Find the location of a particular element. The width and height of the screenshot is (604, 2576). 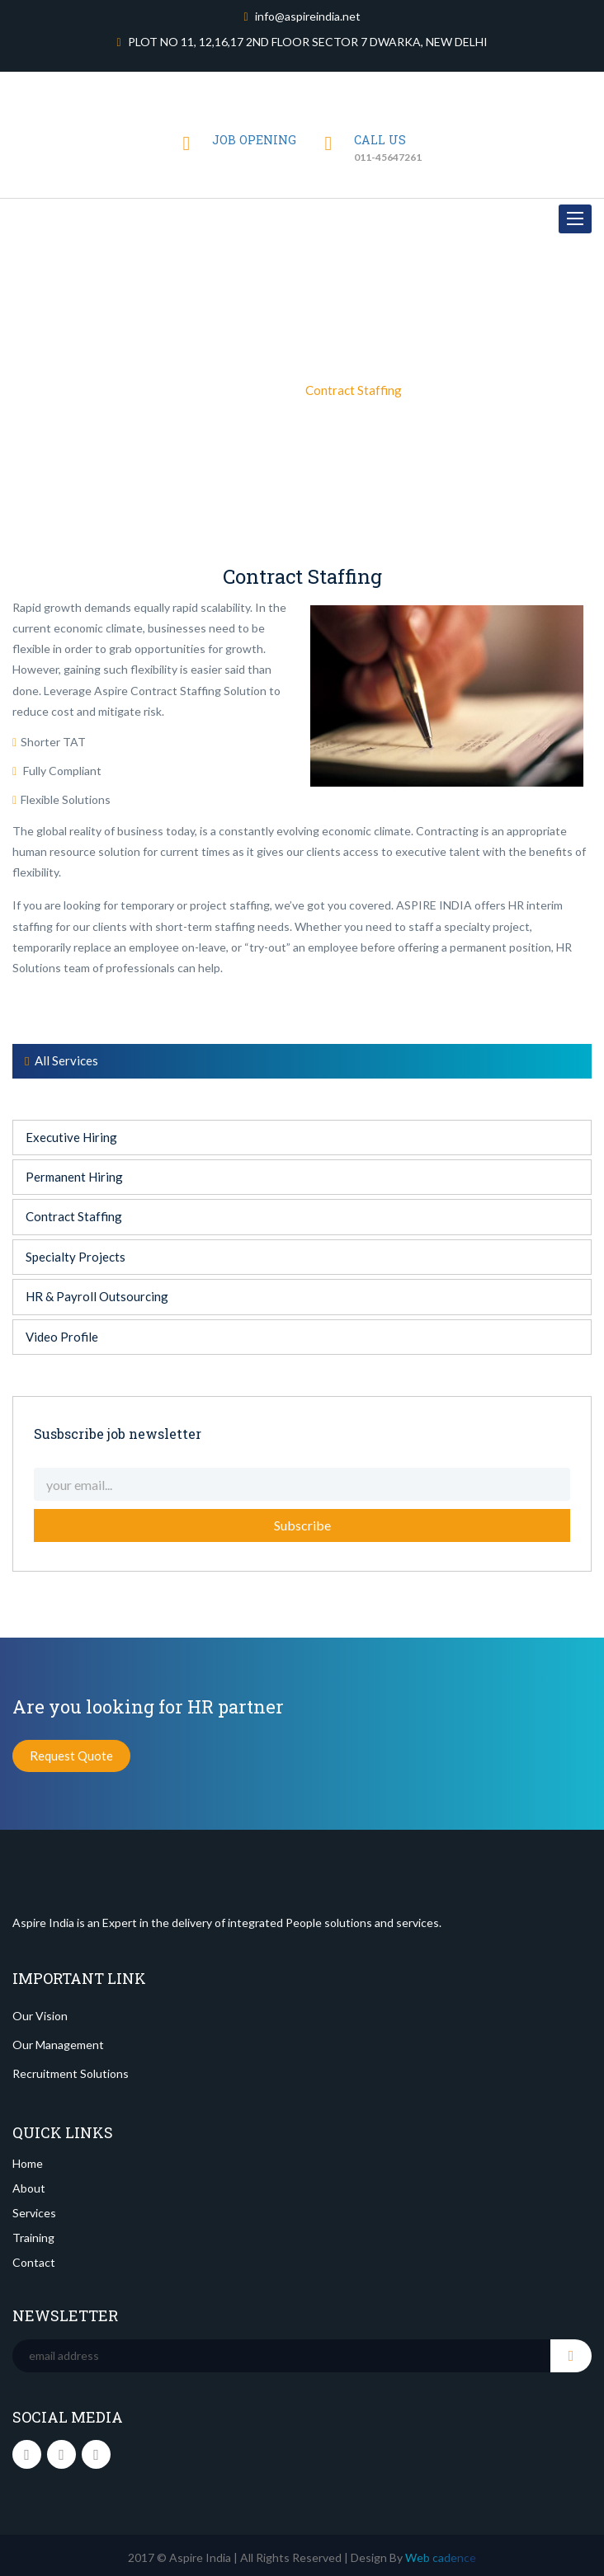

Permanent Hiring is located at coordinates (74, 1176).